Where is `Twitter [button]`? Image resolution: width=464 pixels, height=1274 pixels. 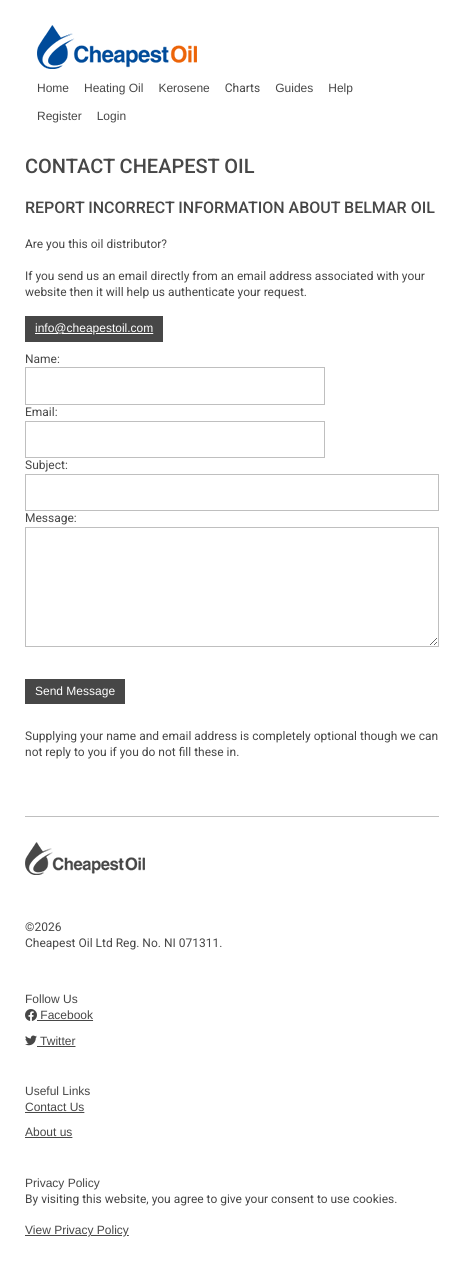 Twitter [button] is located at coordinates (50, 1041).